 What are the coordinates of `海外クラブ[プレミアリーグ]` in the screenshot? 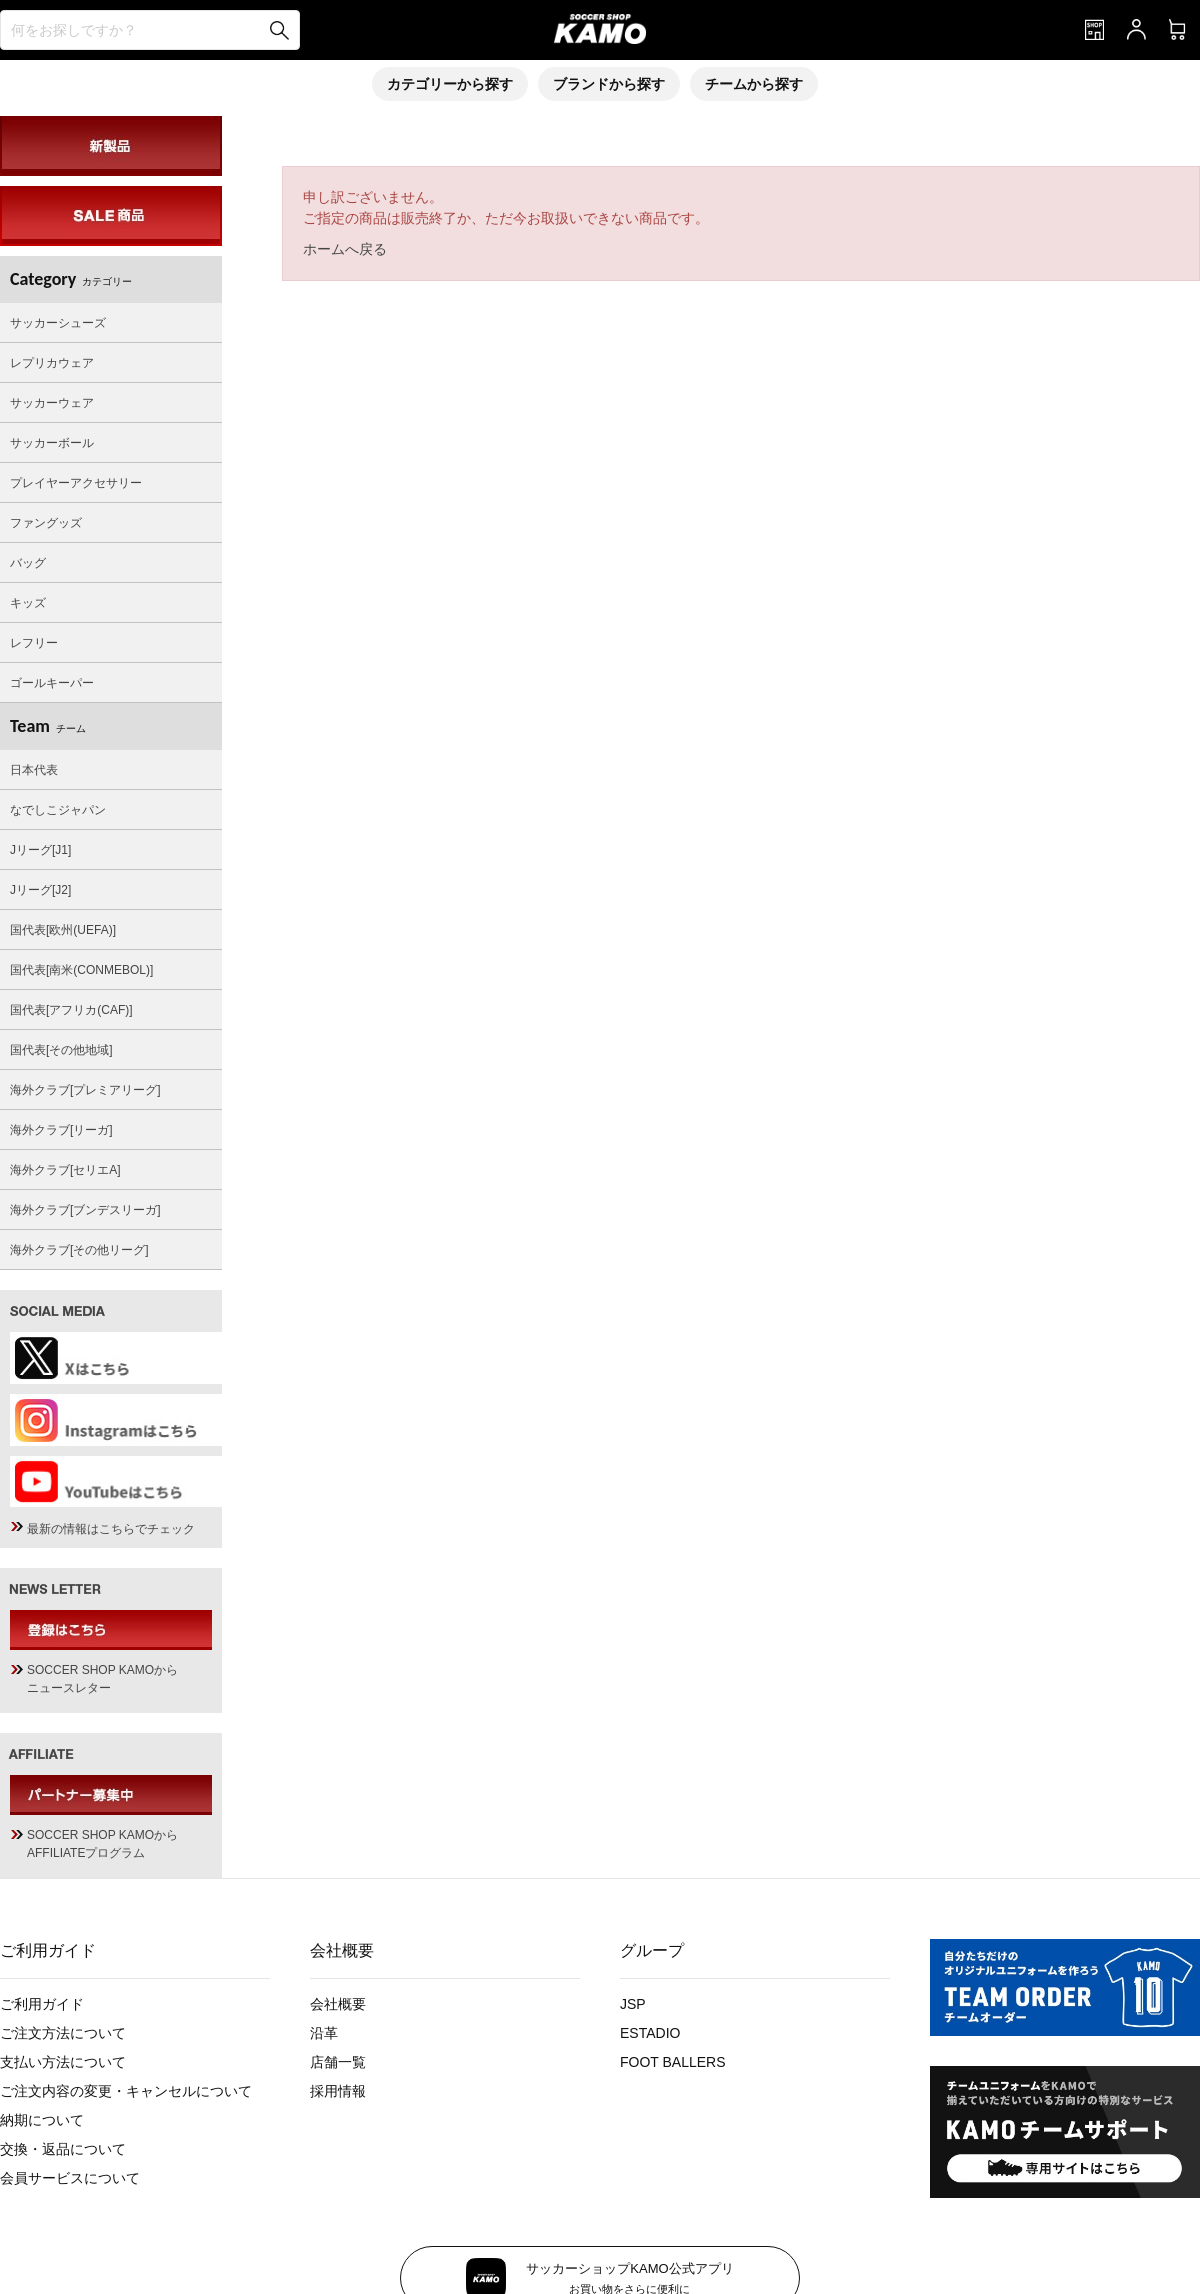 It's located at (85, 1090).